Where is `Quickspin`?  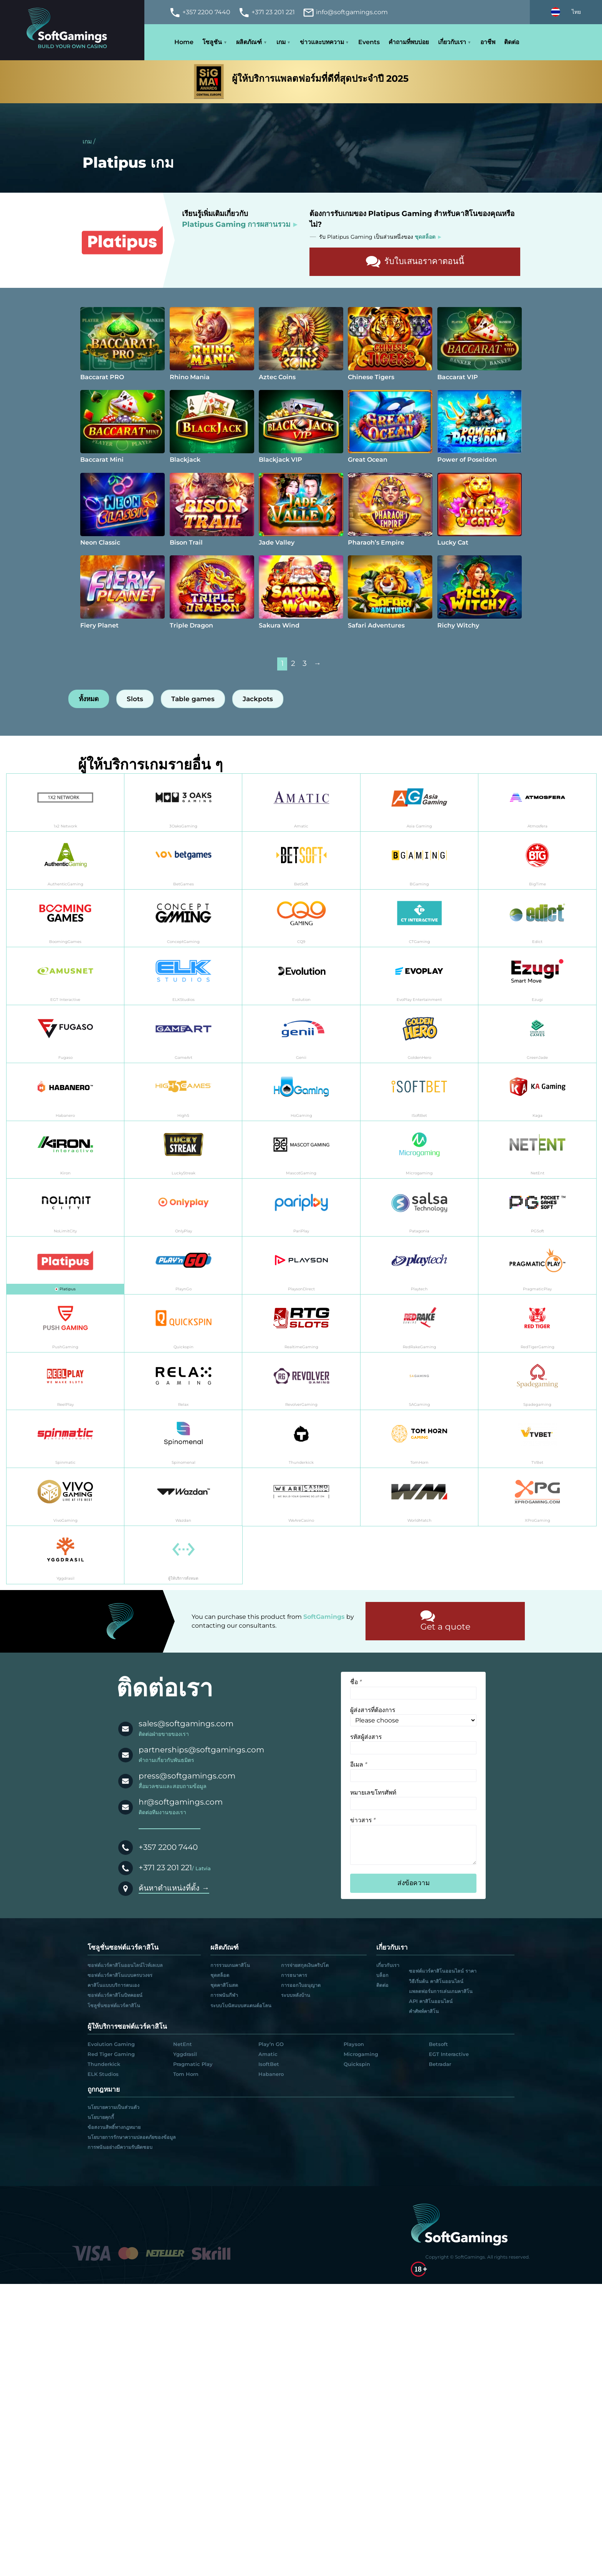 Quickspin is located at coordinates (357, 2064).